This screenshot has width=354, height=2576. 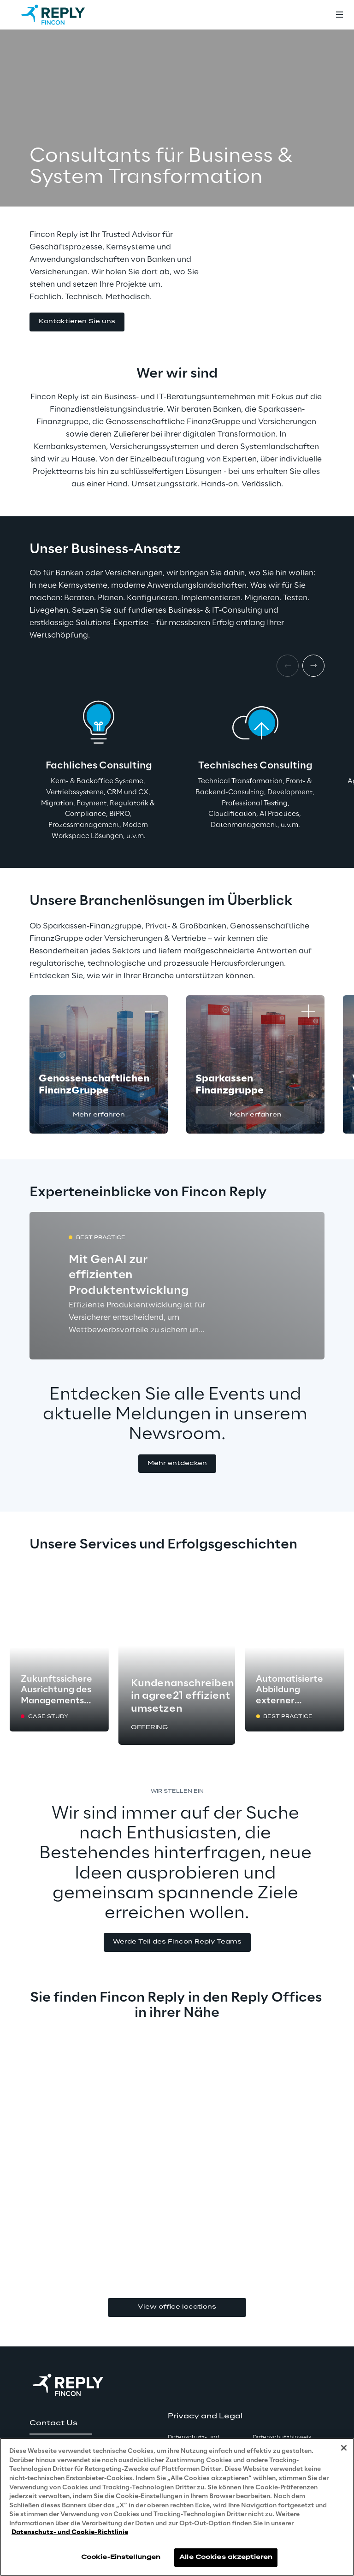 I want to click on Cookie-Einstellungen, so click(x=120, y=2557).